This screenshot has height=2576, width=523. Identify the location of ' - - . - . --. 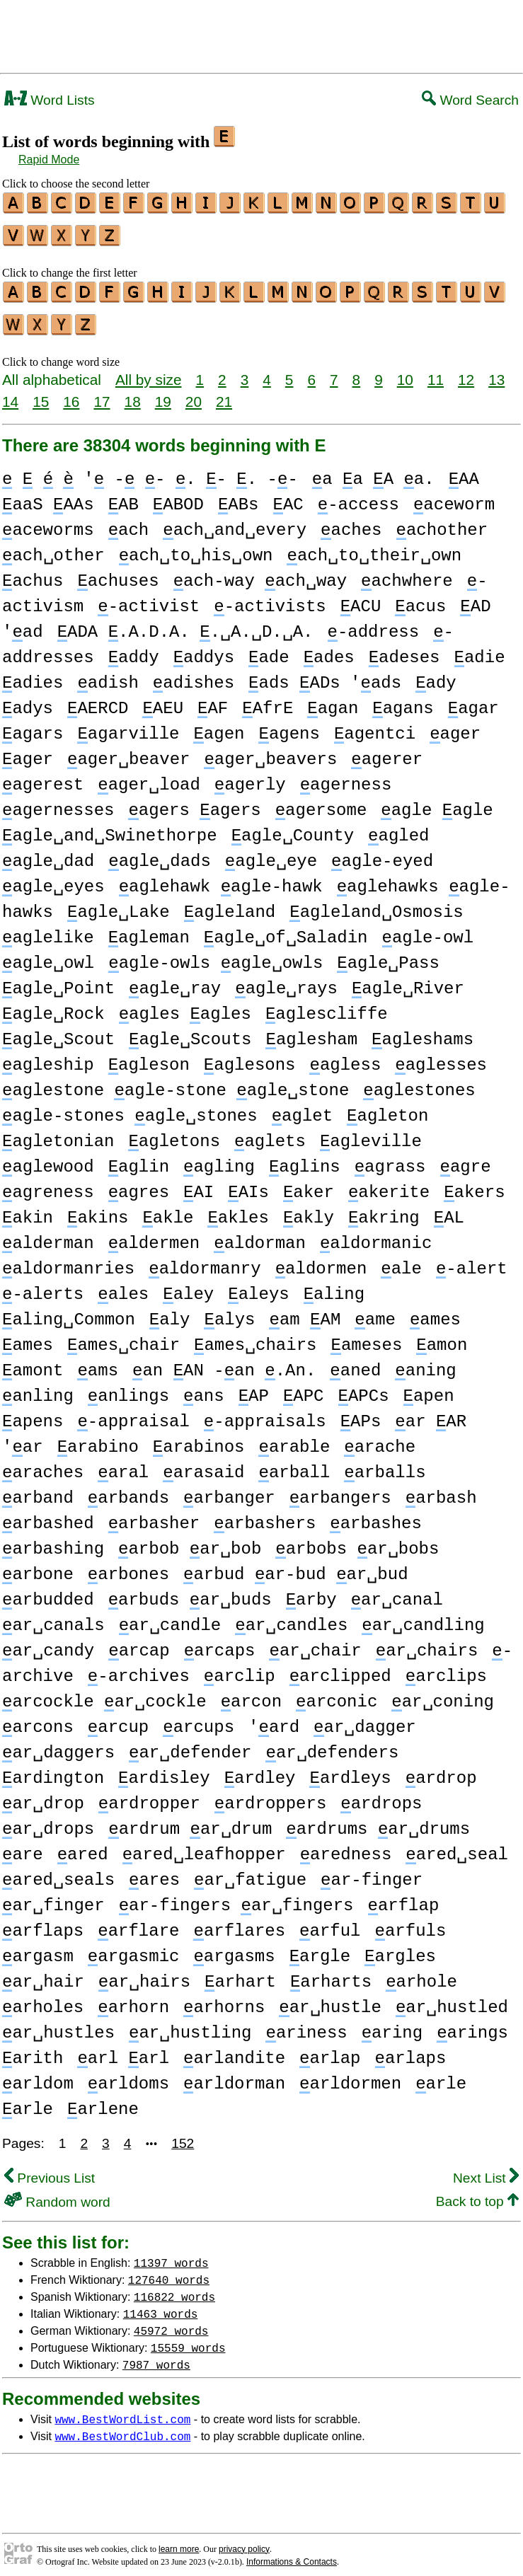
(150, 471).